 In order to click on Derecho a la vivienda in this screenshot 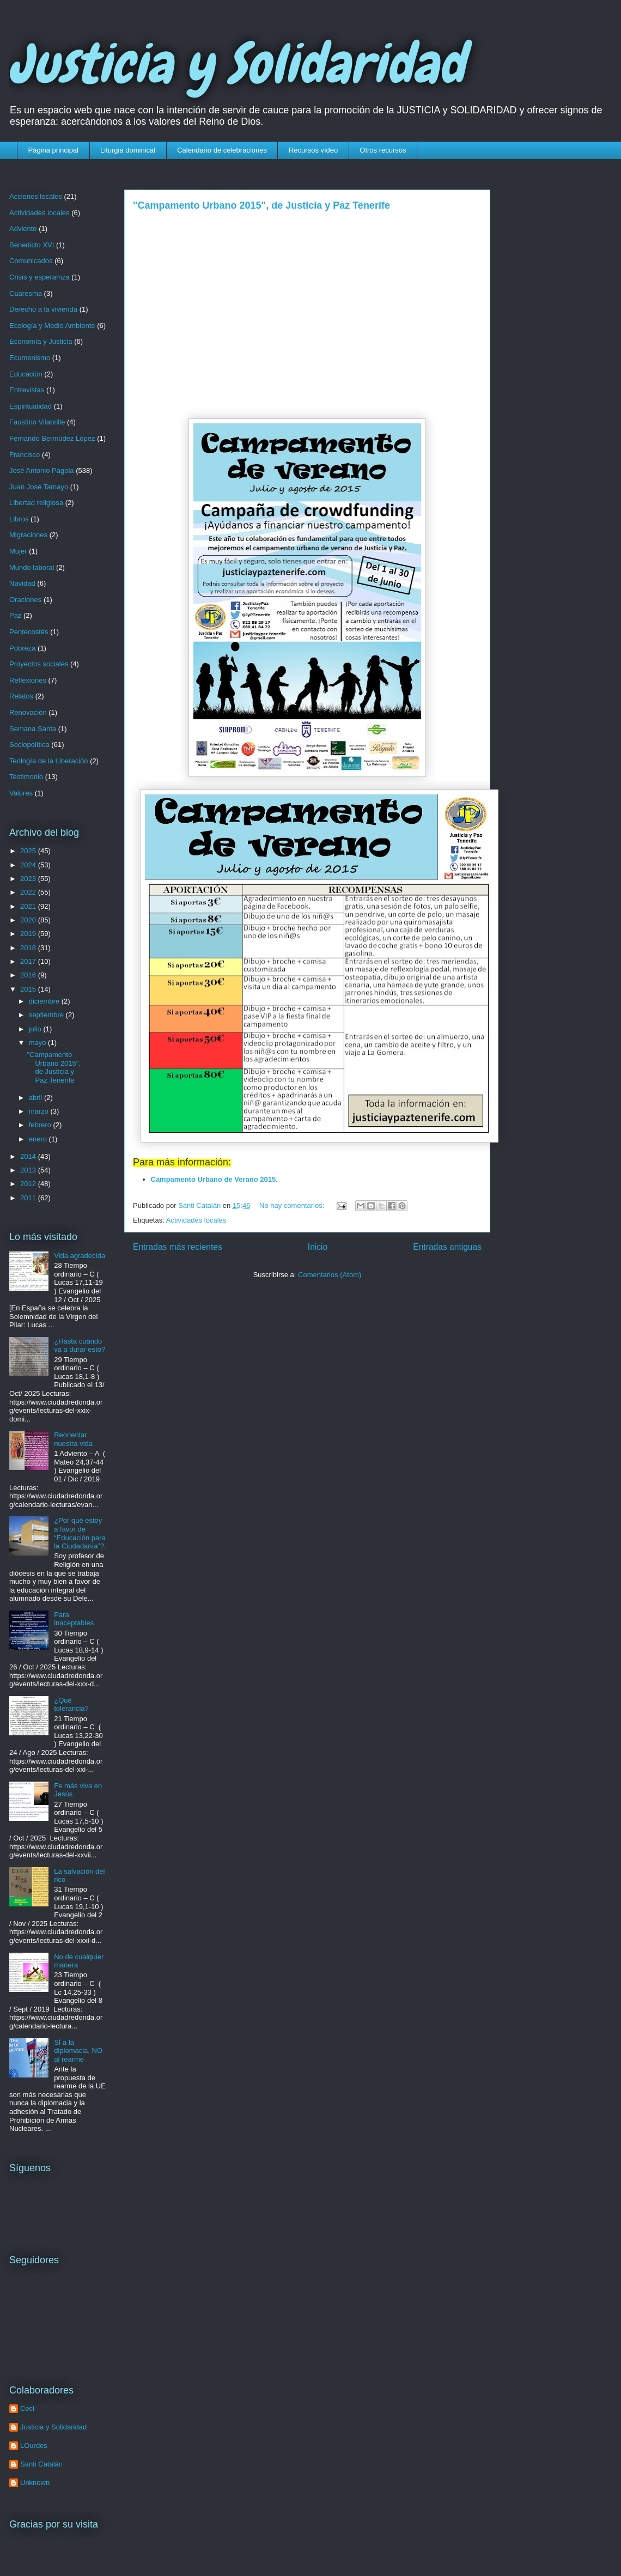, I will do `click(43, 309)`.